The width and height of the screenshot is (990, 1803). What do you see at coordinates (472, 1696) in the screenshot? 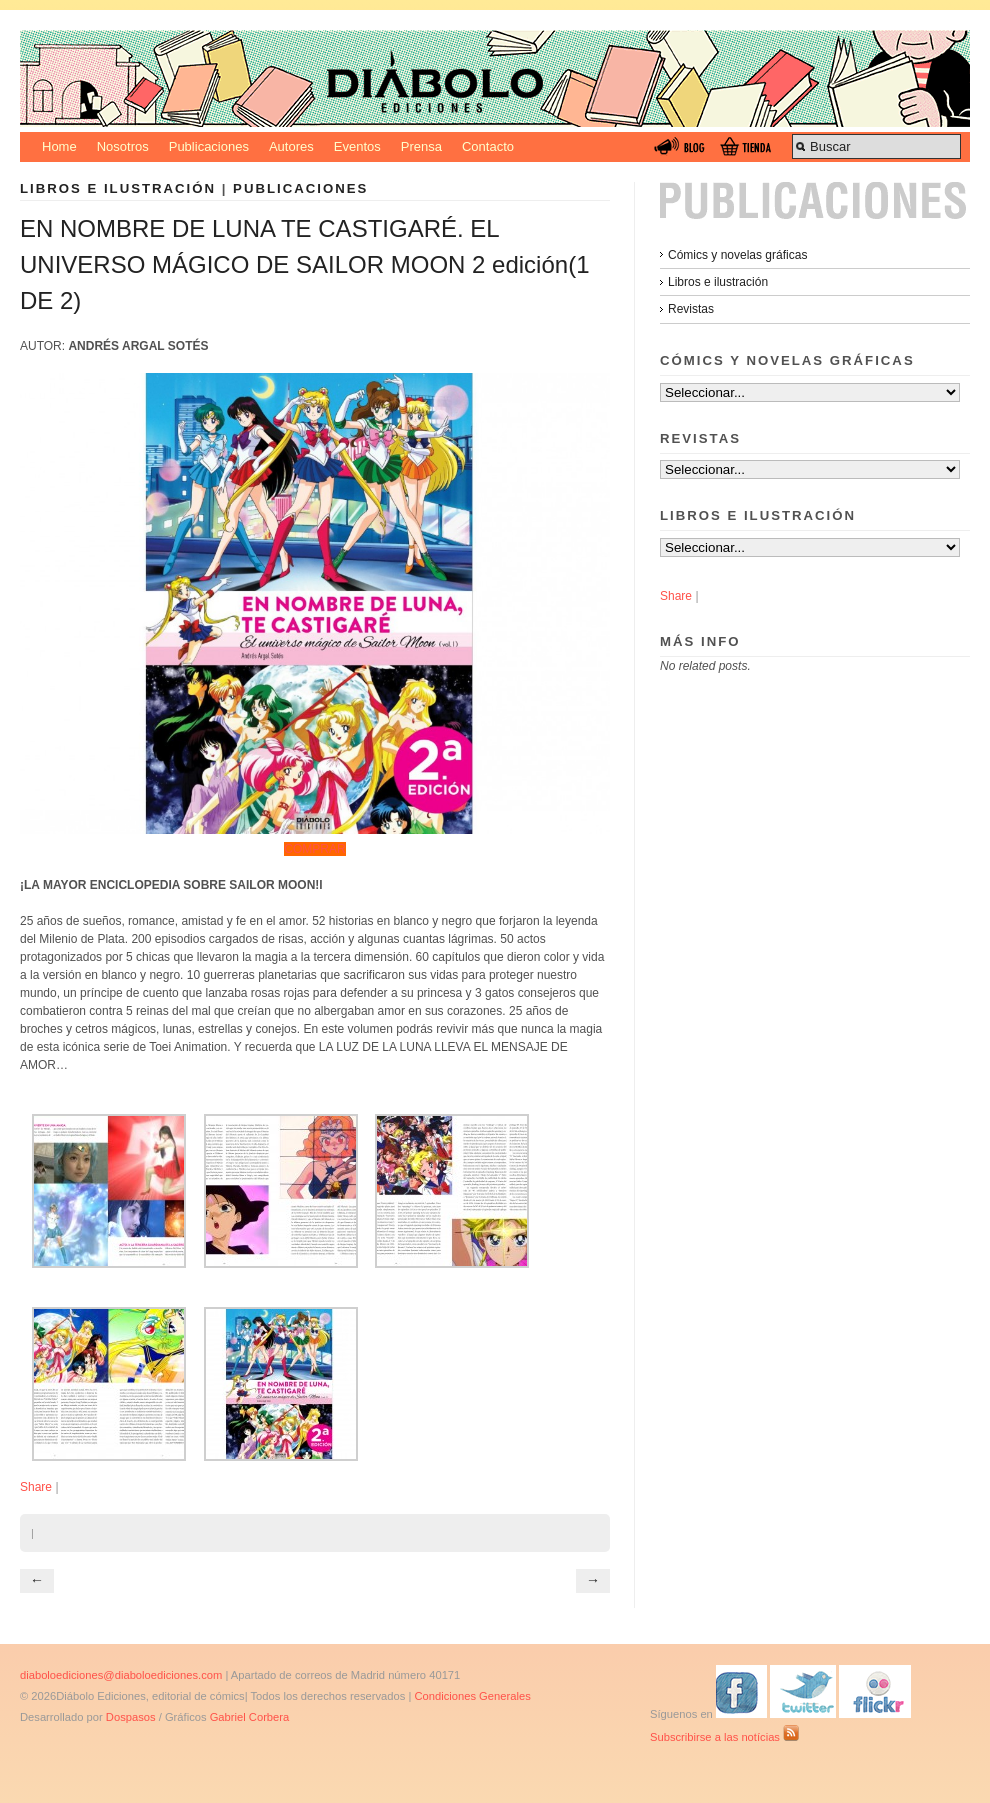
I see `Condiciones Generales` at bounding box center [472, 1696].